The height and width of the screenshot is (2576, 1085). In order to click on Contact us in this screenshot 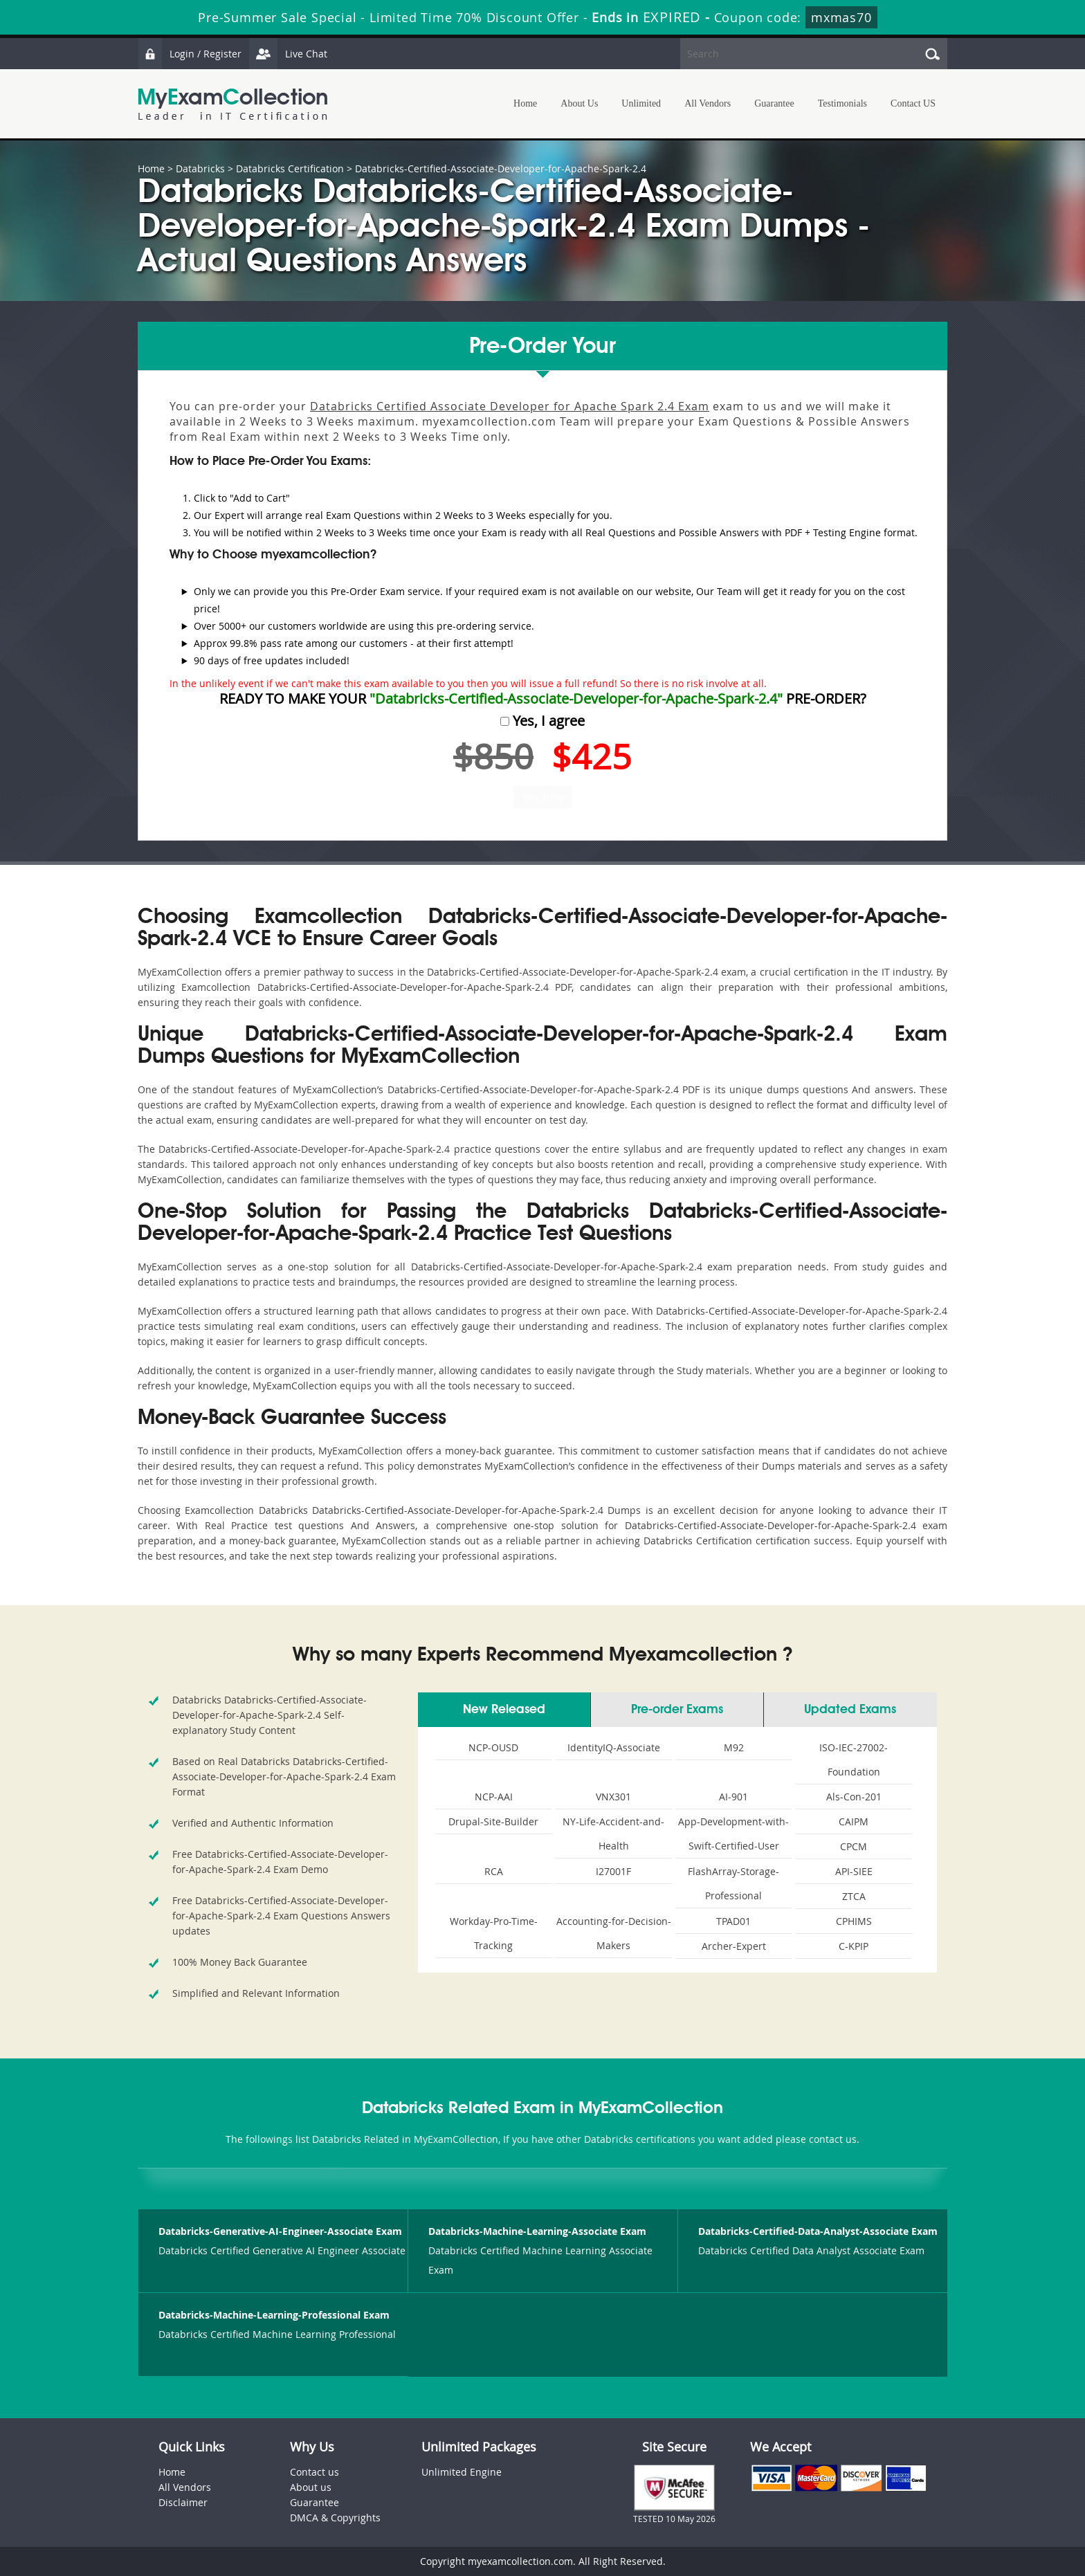, I will do `click(314, 2471)`.